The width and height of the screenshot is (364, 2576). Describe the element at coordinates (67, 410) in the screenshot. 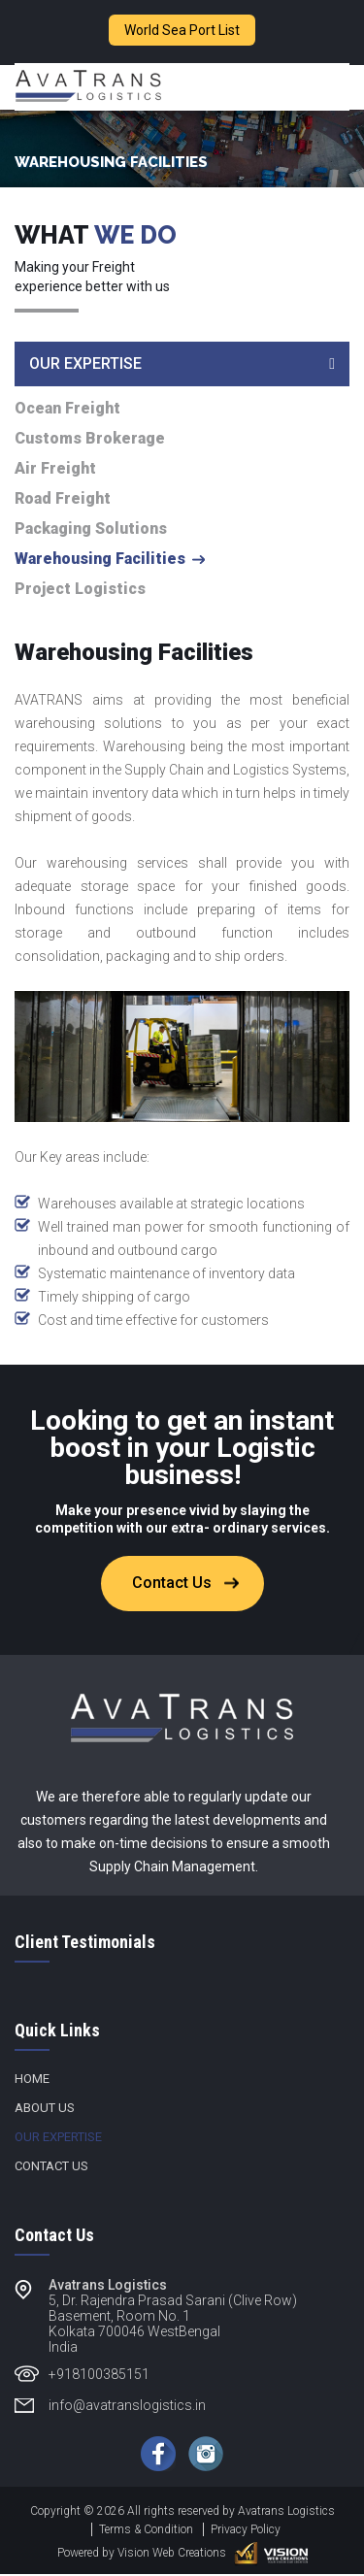

I see `Ocean Freight` at that location.